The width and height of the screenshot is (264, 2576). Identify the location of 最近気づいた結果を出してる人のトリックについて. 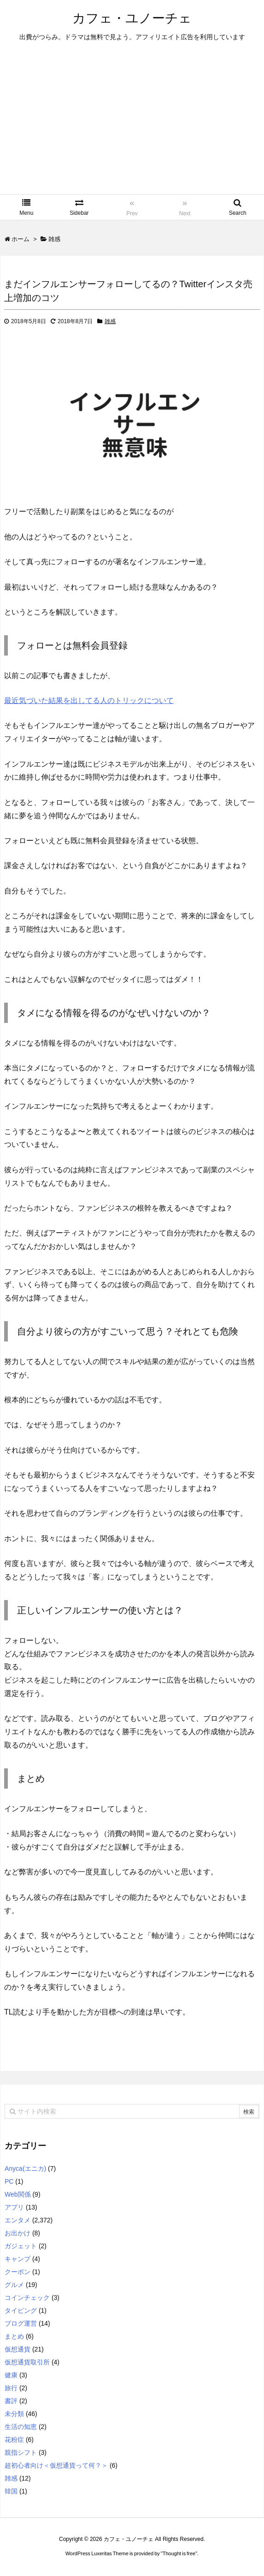
(89, 700).